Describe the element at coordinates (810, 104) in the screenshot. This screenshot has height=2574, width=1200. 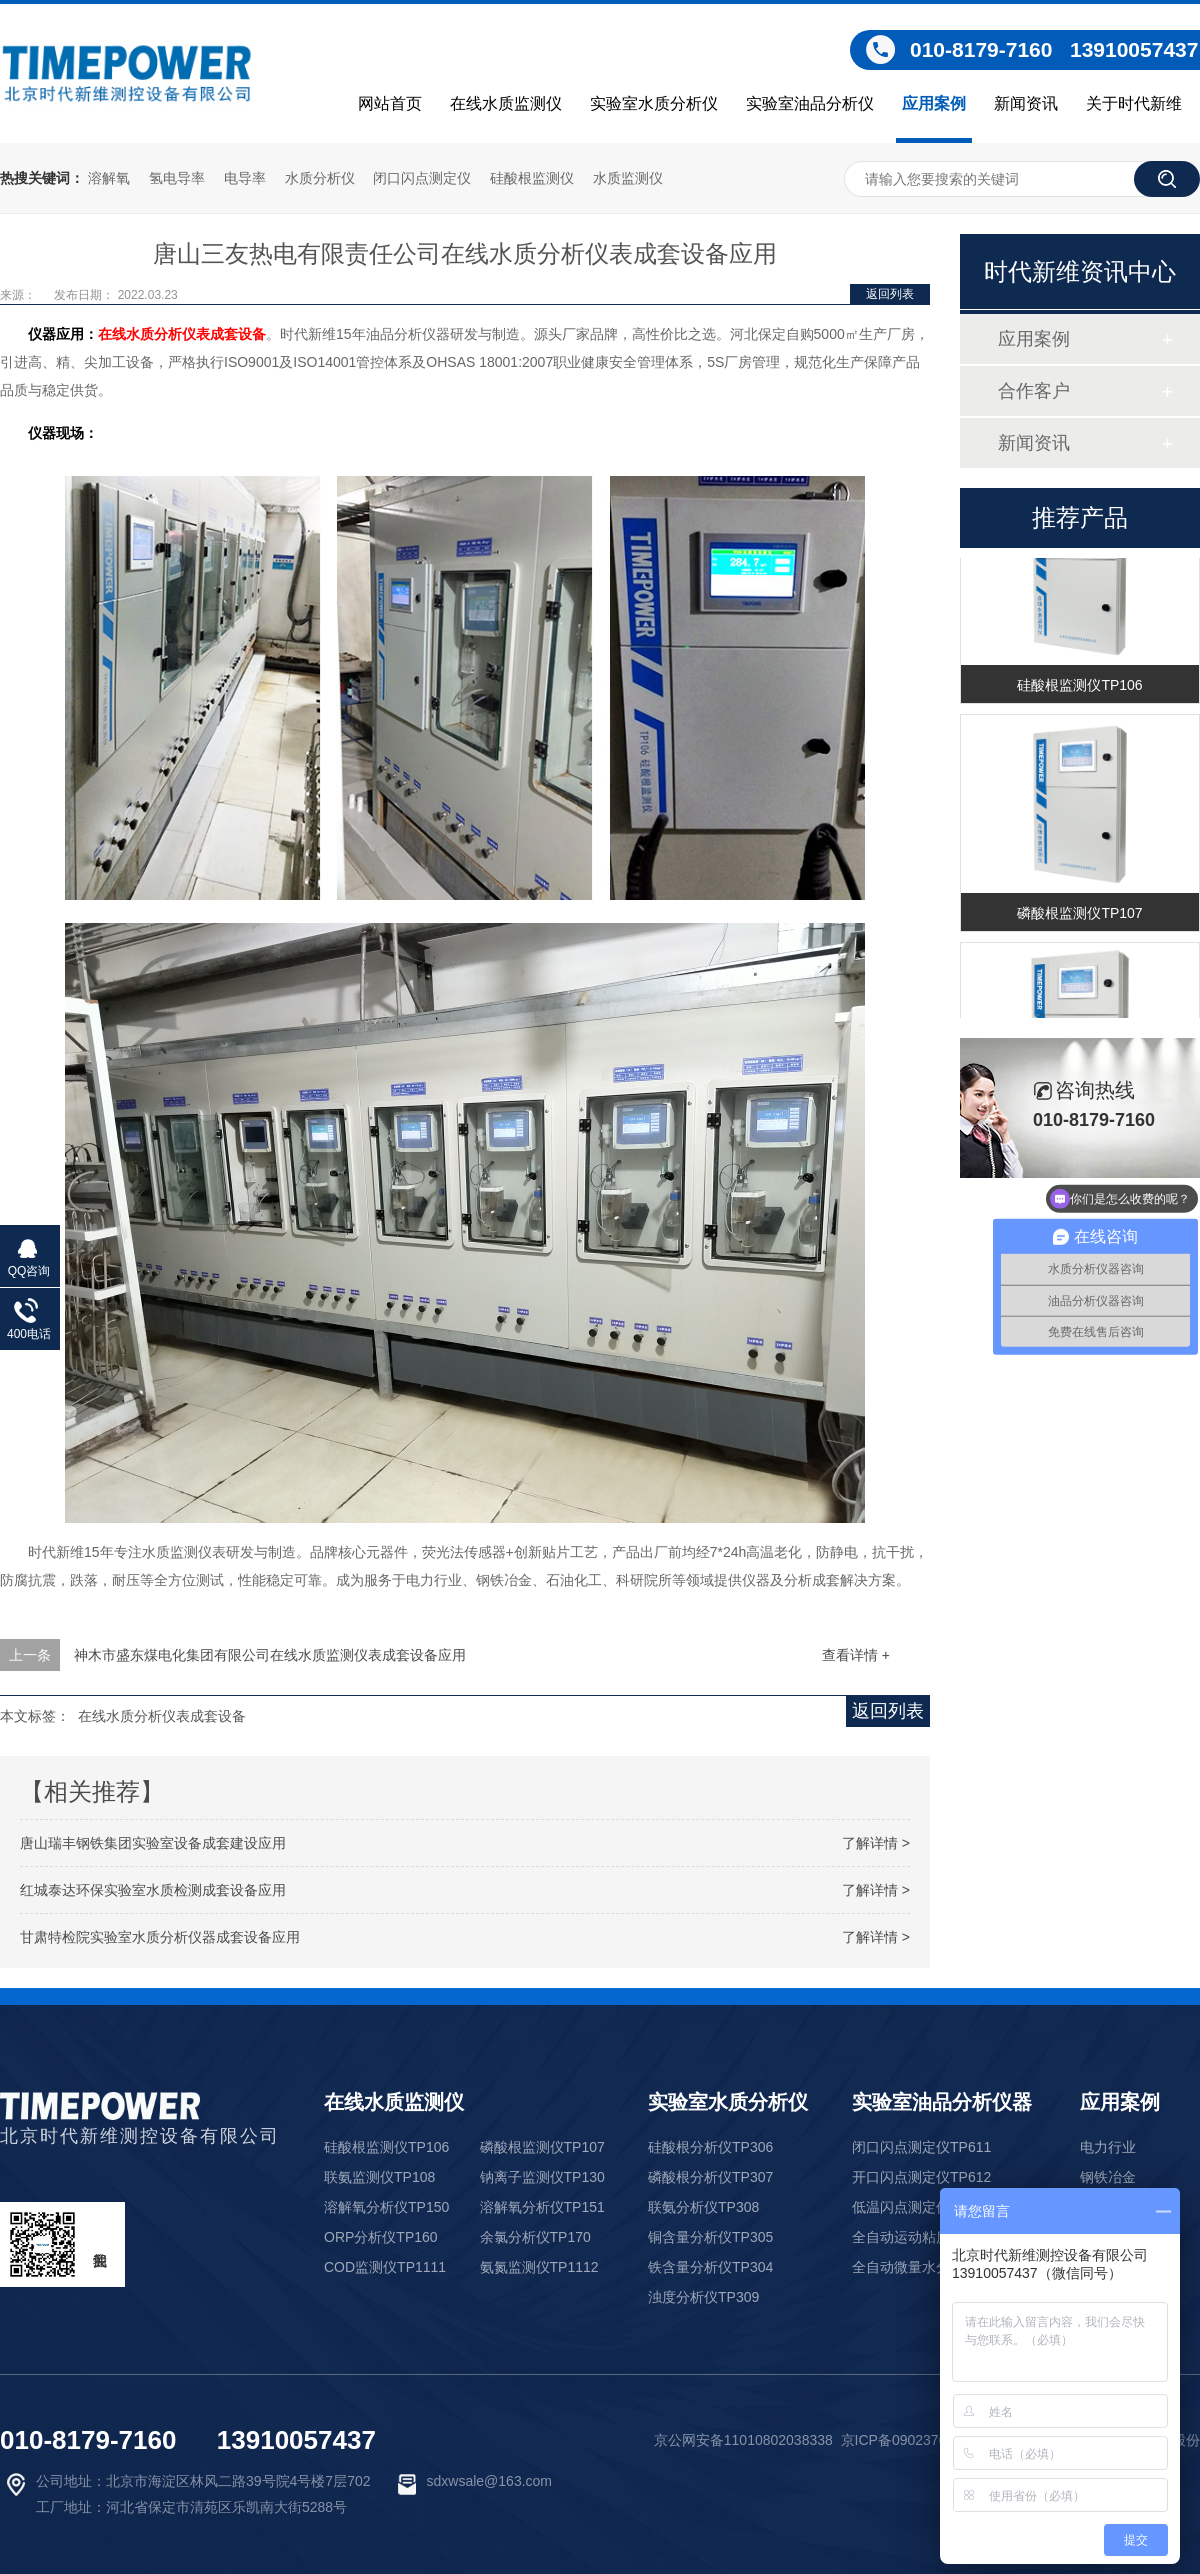
I see `实验室油品分析仪` at that location.